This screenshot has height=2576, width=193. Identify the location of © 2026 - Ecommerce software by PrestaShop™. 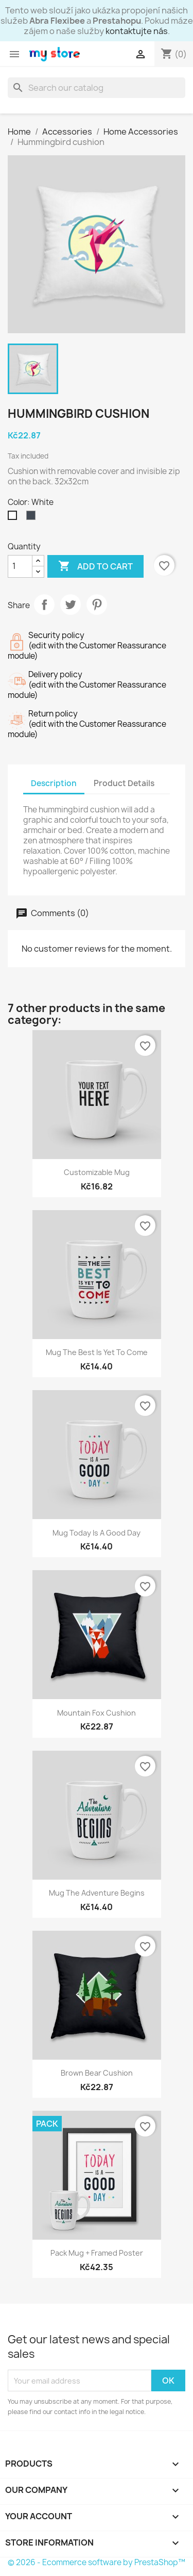
(96, 2562).